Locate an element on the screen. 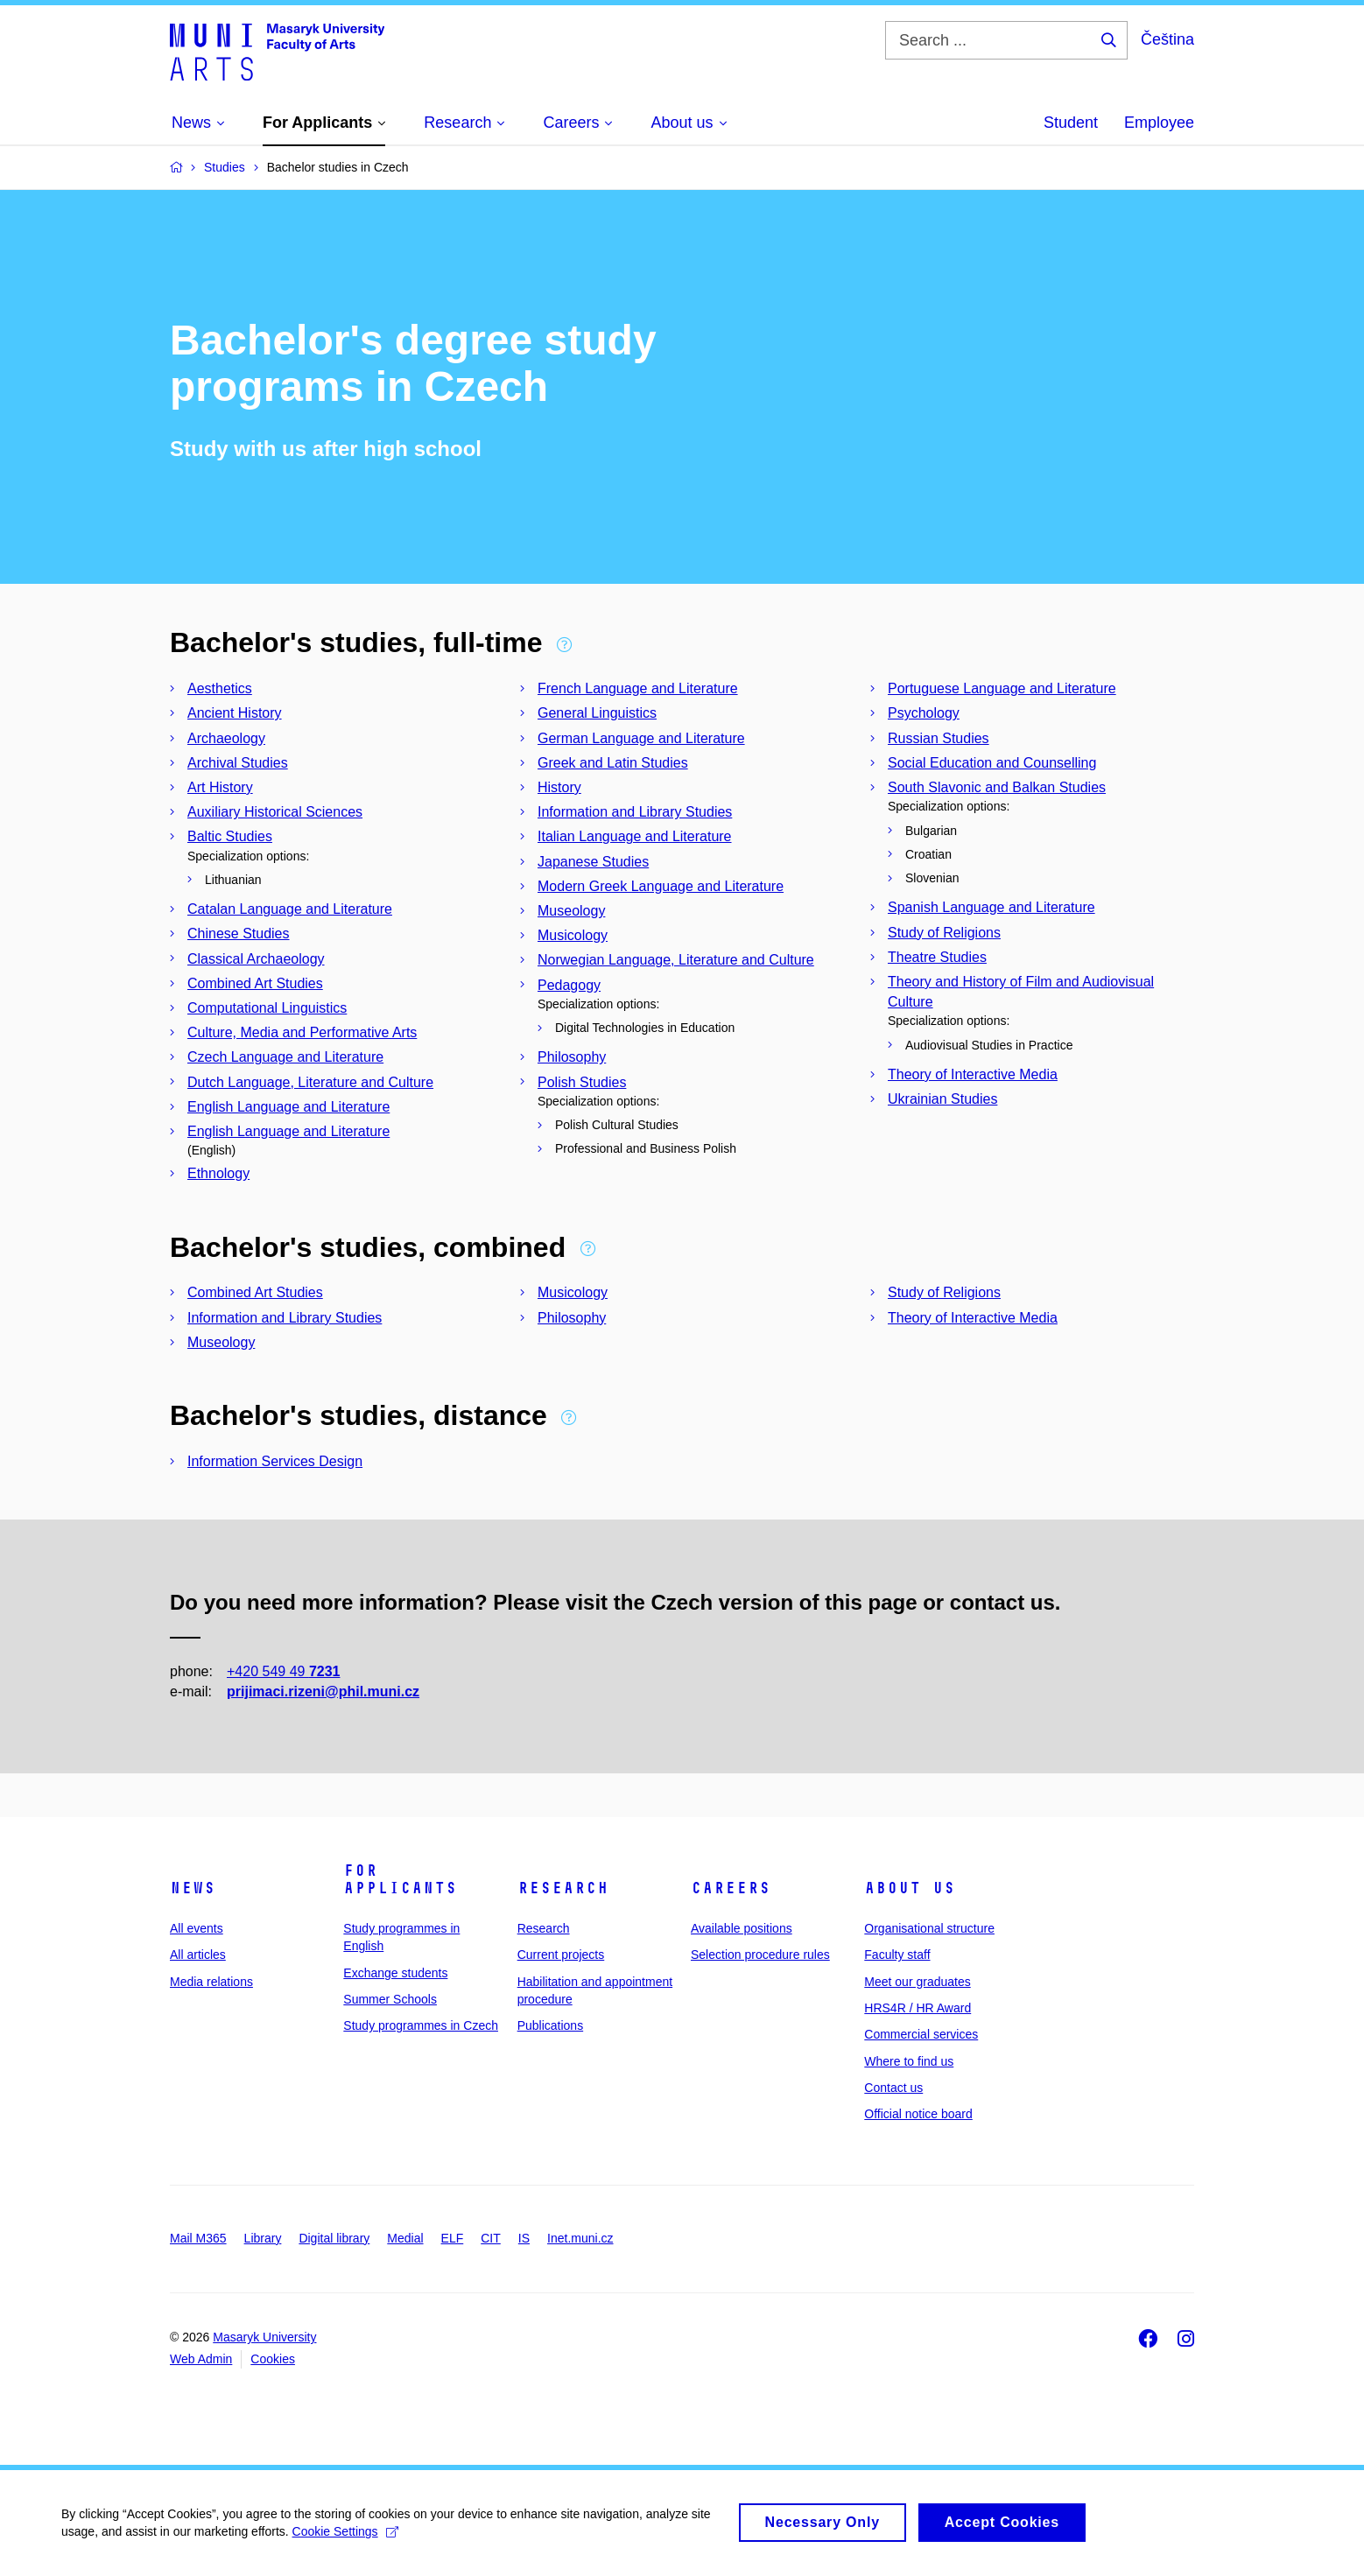 The width and height of the screenshot is (1364, 2576). Catalan Language and Literature is located at coordinates (289, 909).